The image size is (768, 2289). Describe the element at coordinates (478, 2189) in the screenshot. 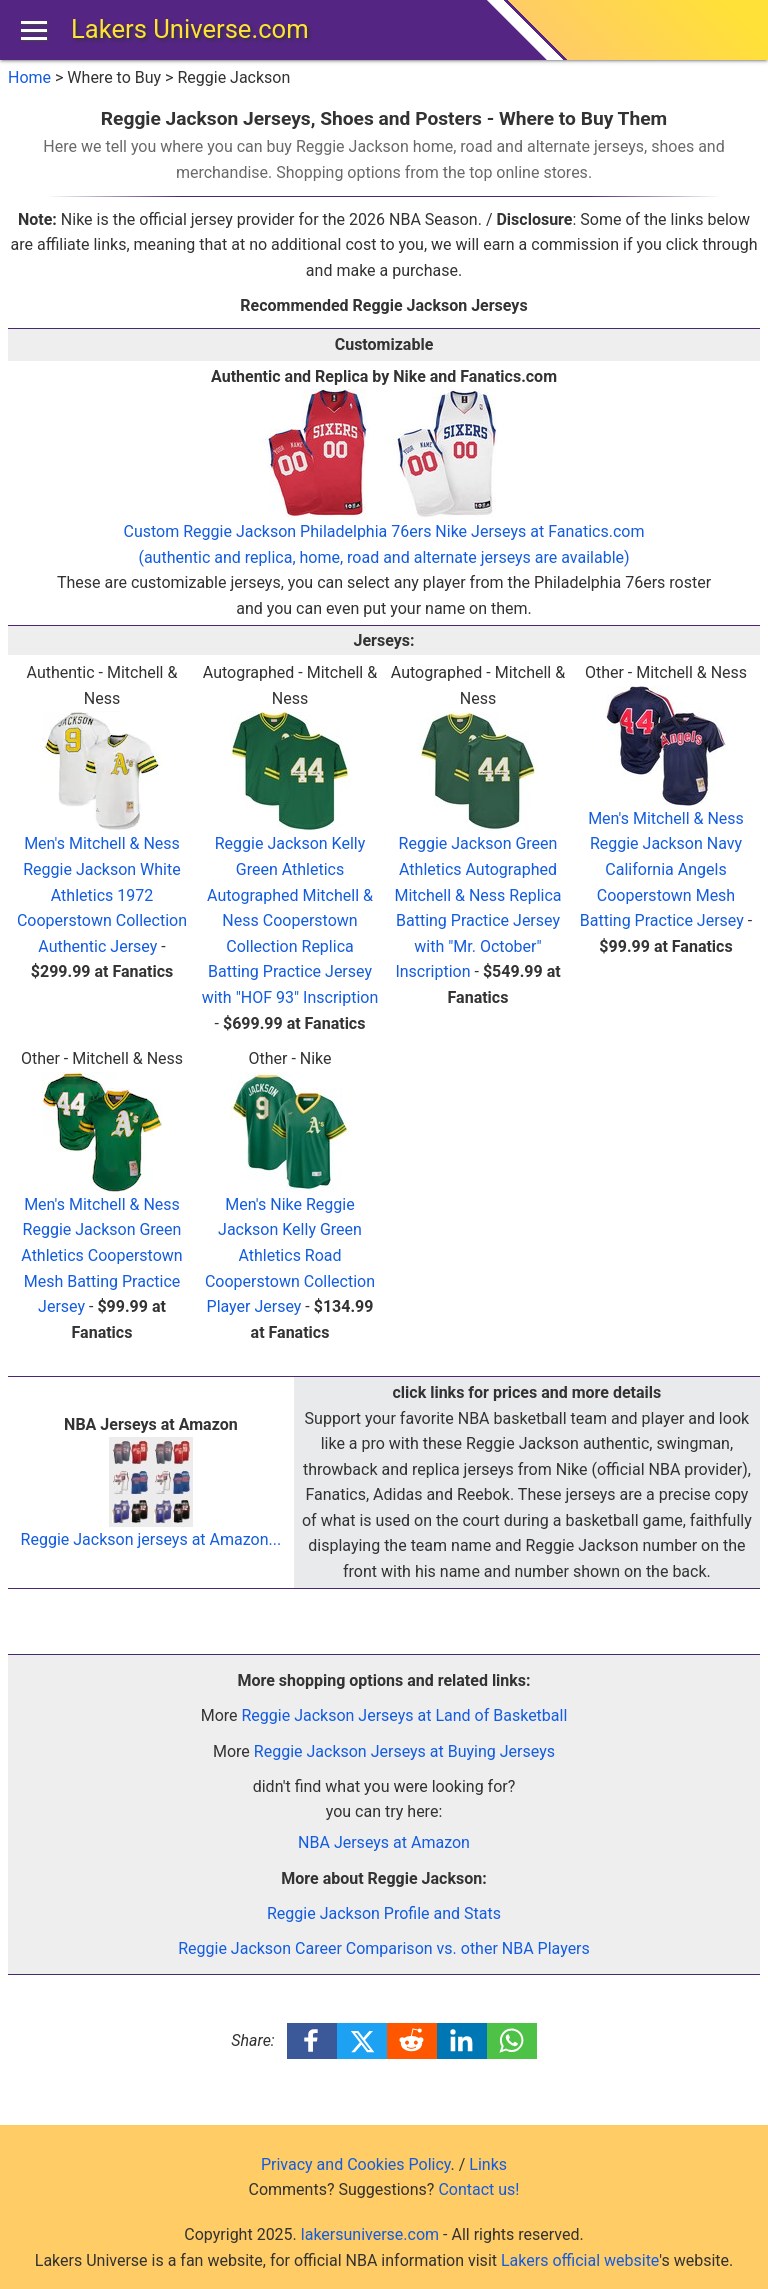

I see `Contact us!` at that location.